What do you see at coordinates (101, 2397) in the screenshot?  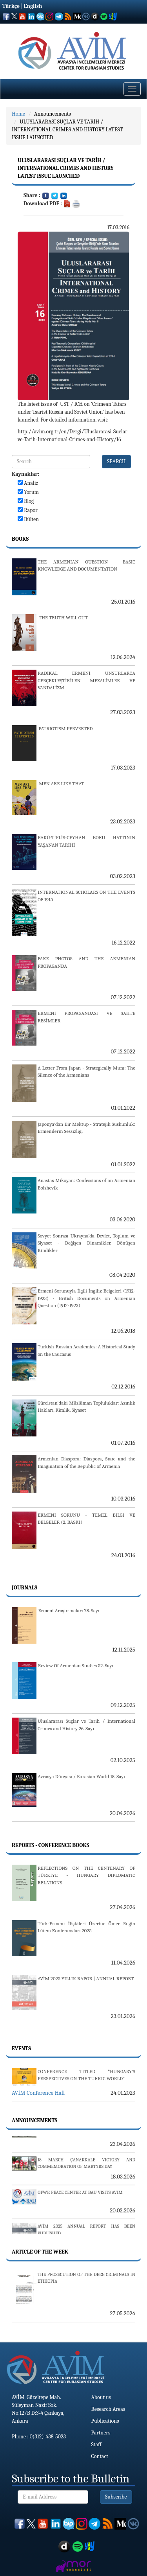 I see `About us` at bounding box center [101, 2397].